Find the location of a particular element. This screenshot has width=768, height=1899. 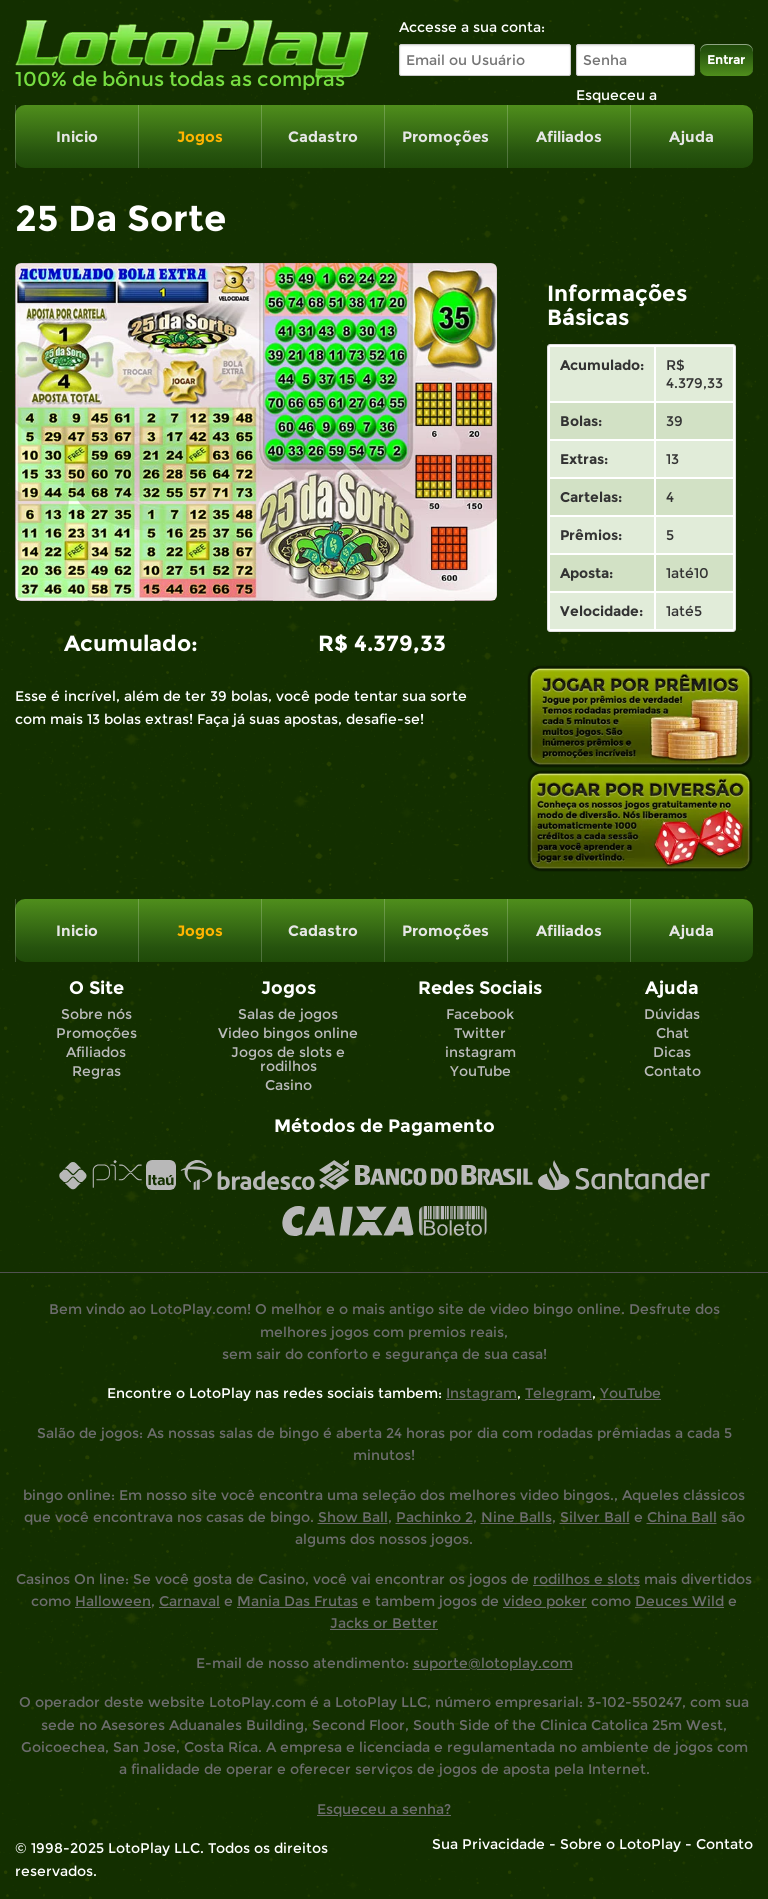

Promoções is located at coordinates (445, 136).